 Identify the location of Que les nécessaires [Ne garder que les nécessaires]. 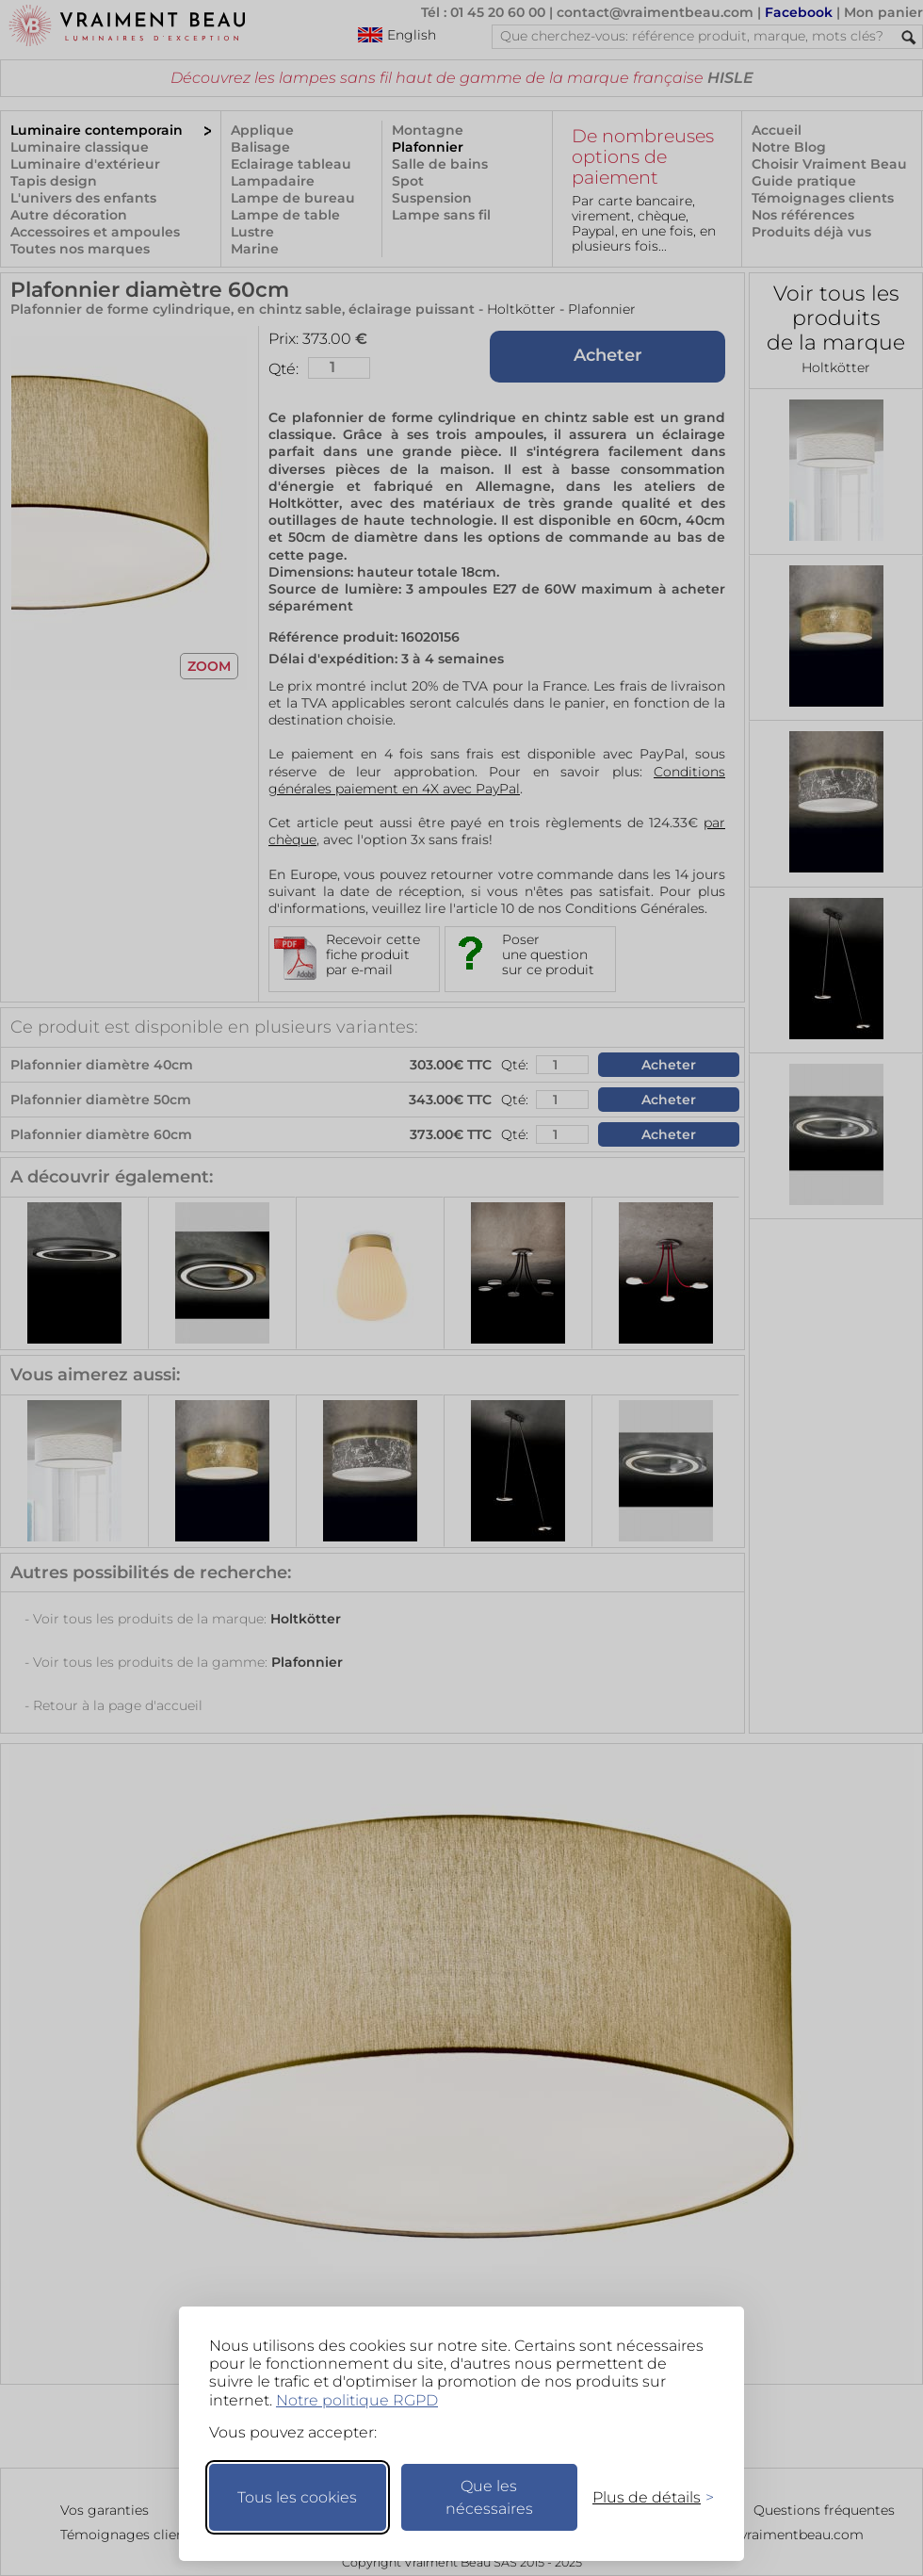
(489, 2497).